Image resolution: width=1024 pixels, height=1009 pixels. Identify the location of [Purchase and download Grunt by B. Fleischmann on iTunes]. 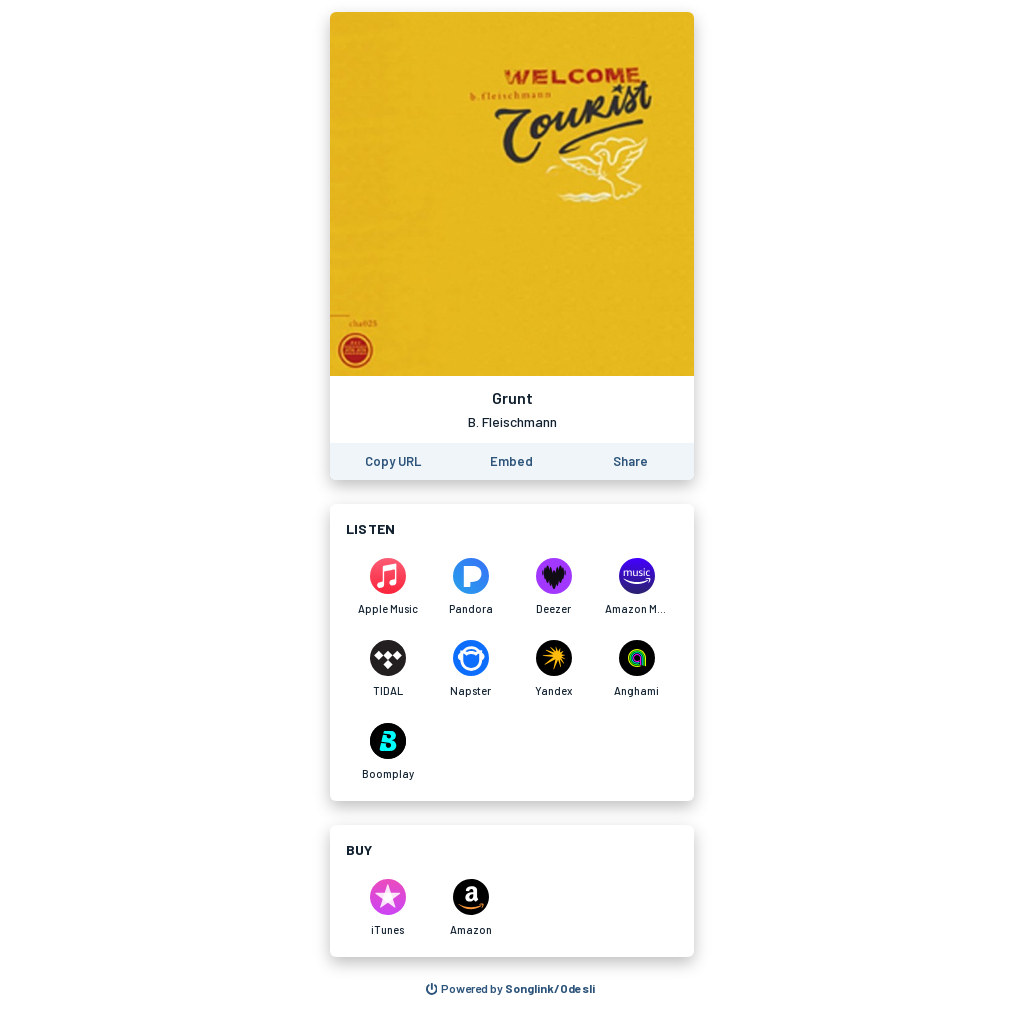
(387, 908).